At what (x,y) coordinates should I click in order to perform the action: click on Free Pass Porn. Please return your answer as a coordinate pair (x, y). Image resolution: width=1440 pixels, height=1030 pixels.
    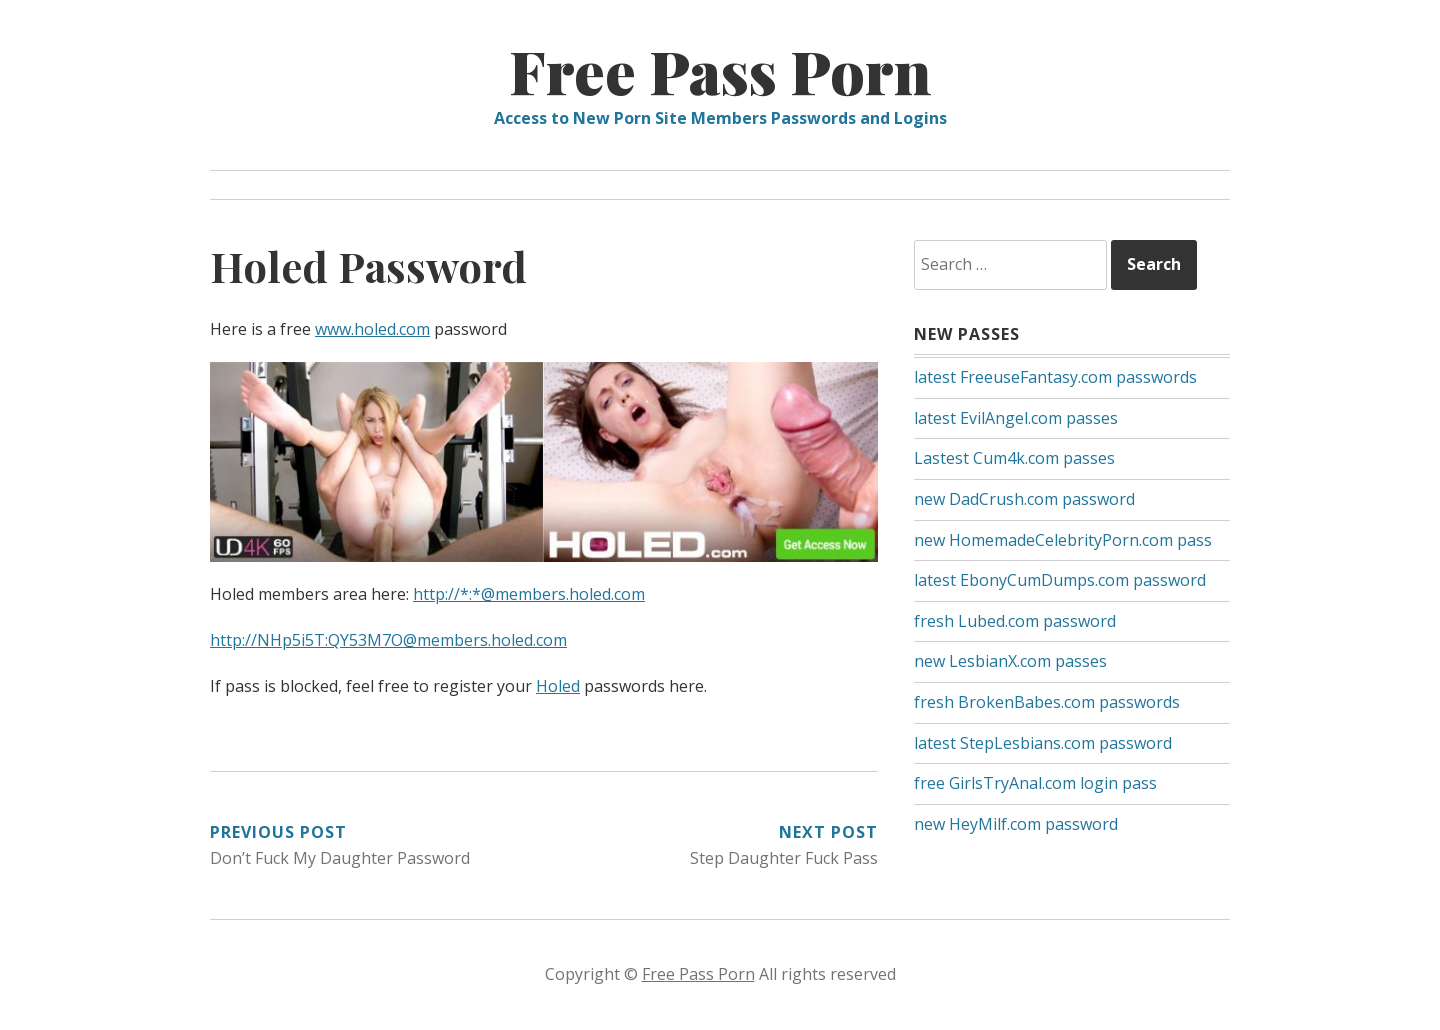
    Looking at the image, I should click on (720, 70).